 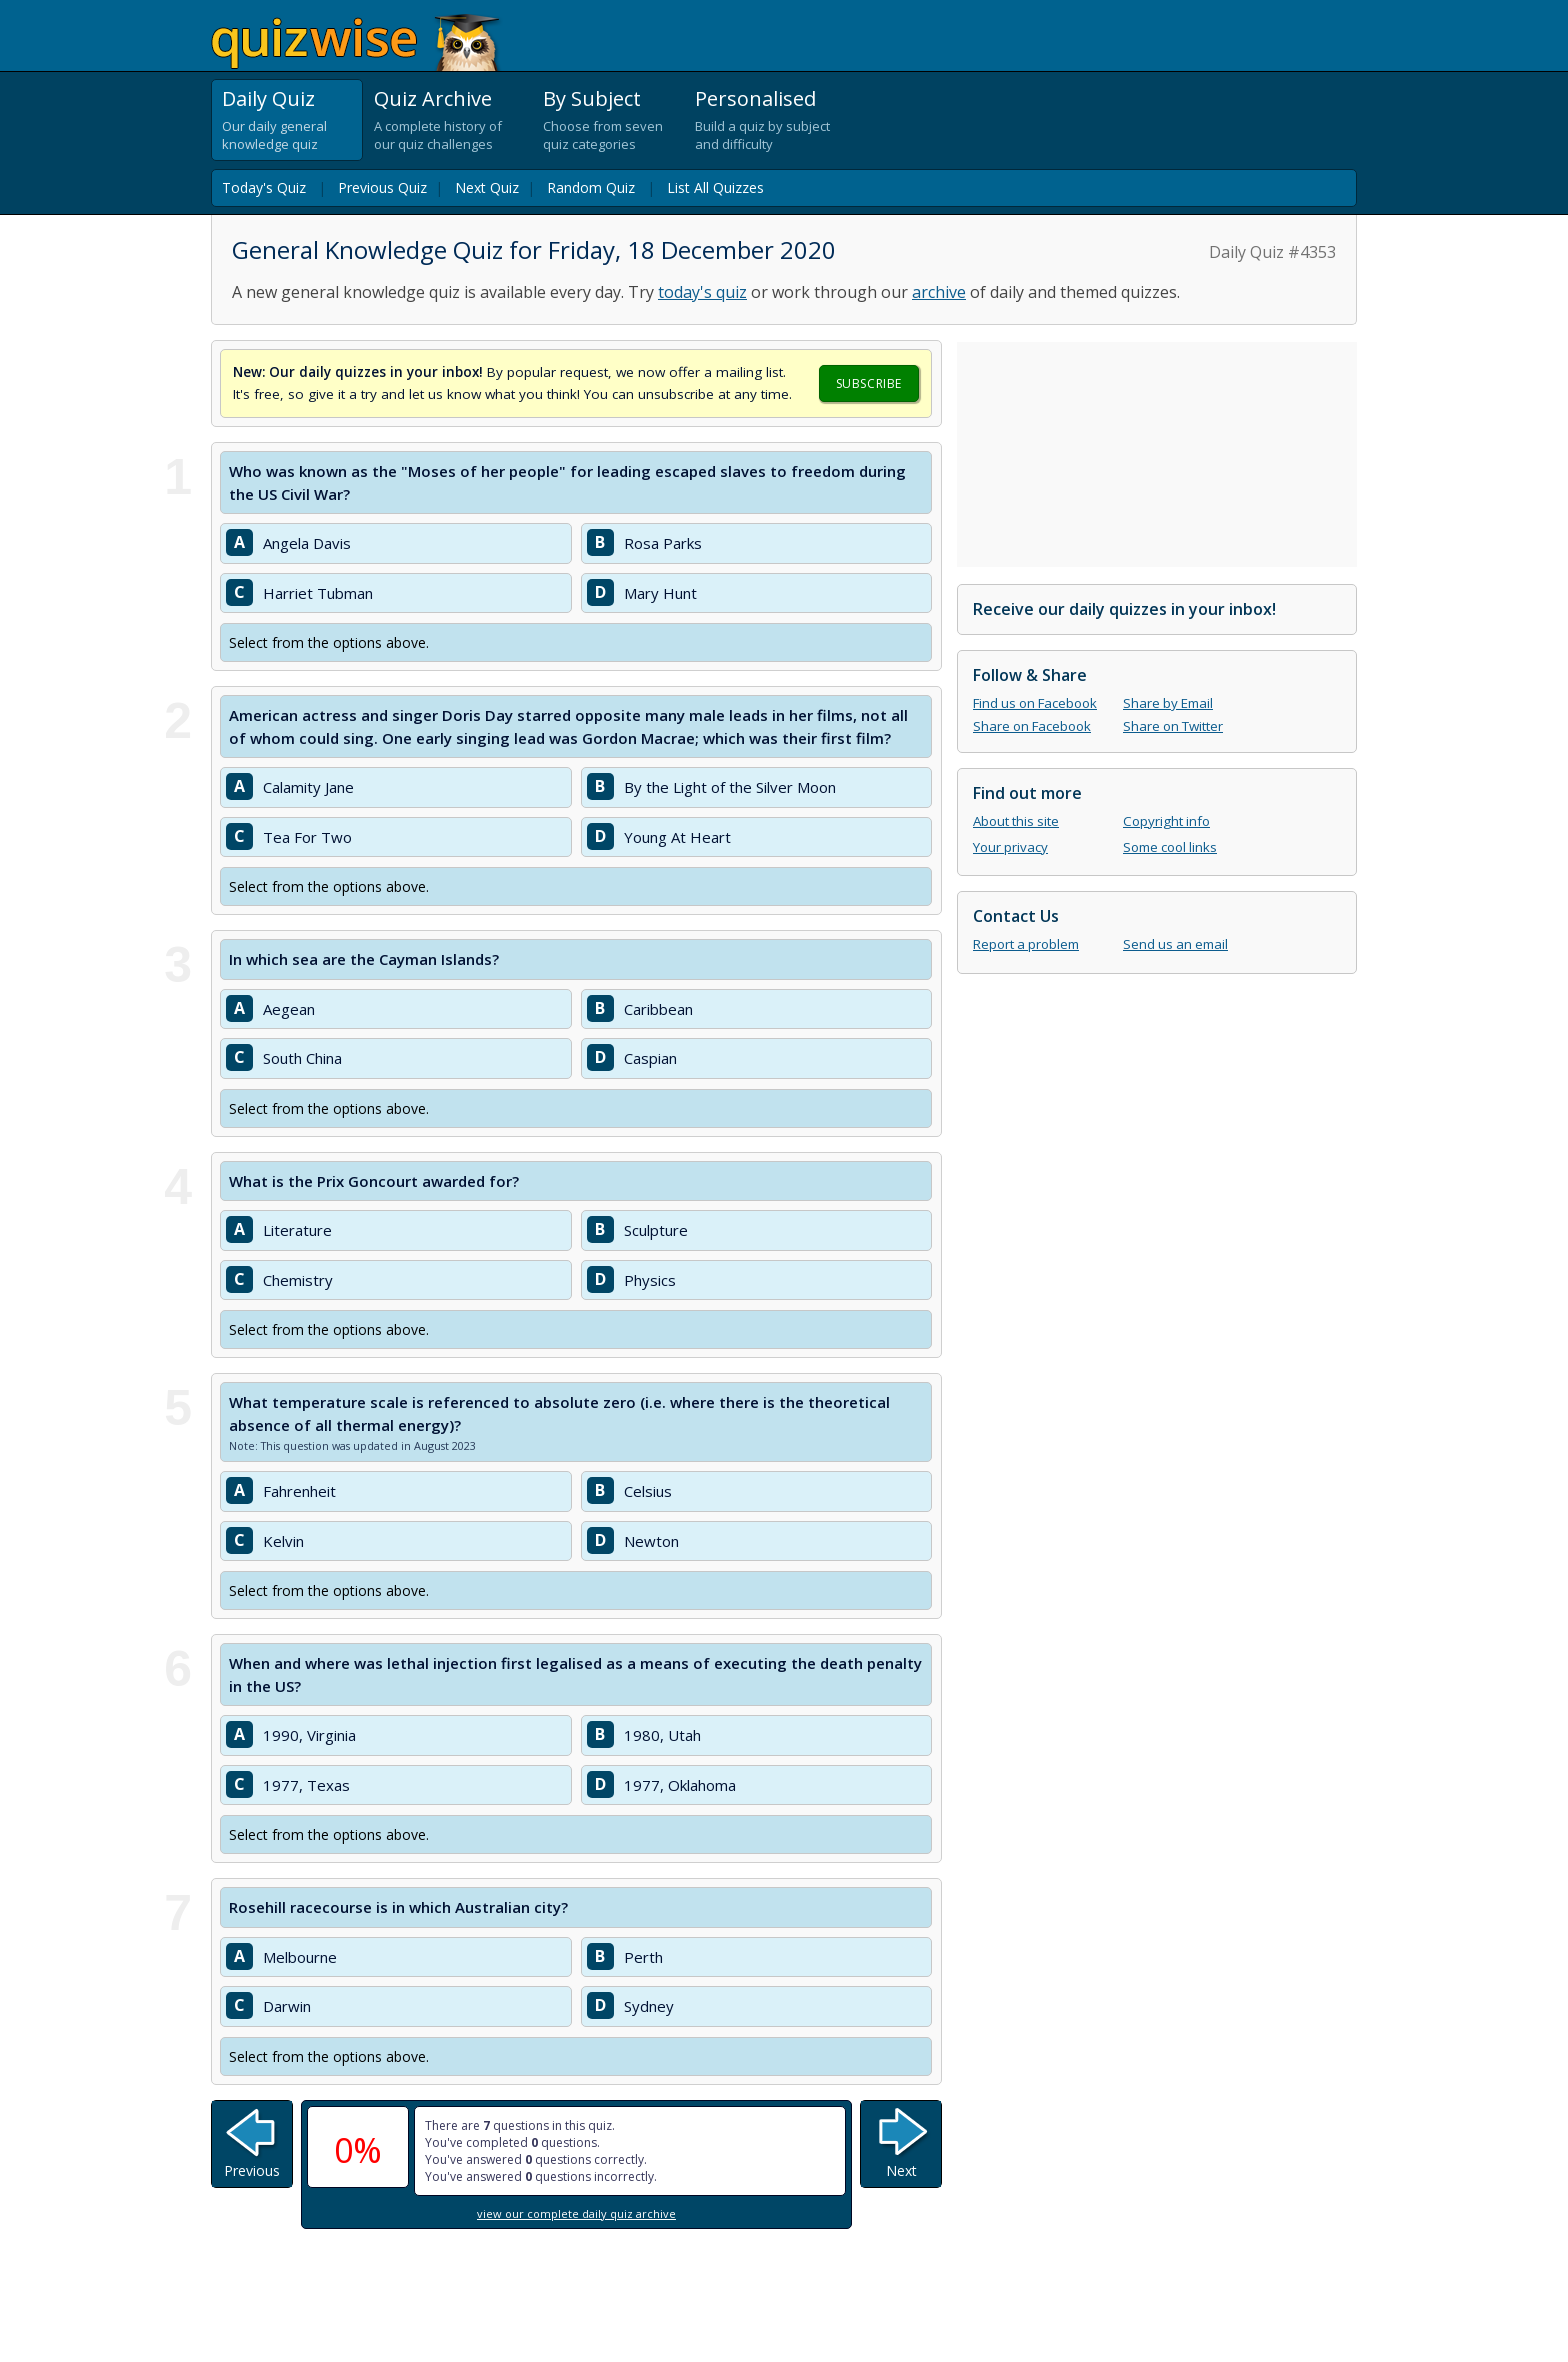 What do you see at coordinates (1026, 944) in the screenshot?
I see `Report a problem` at bounding box center [1026, 944].